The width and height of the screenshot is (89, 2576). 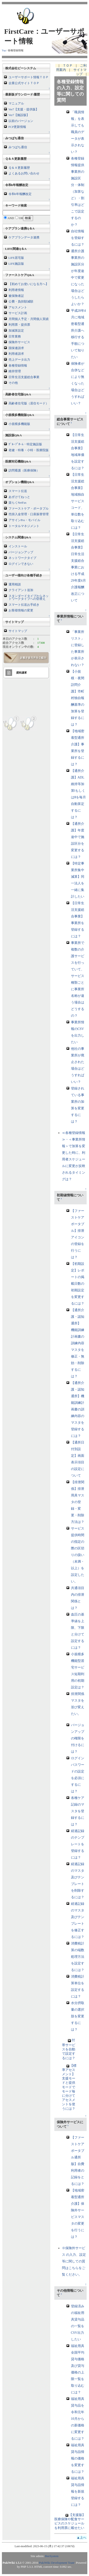 I want to click on 【小規模・夜間訪問介護】市町村独自報酬基準の加算を登録するには？, so click(x=77, y=698).